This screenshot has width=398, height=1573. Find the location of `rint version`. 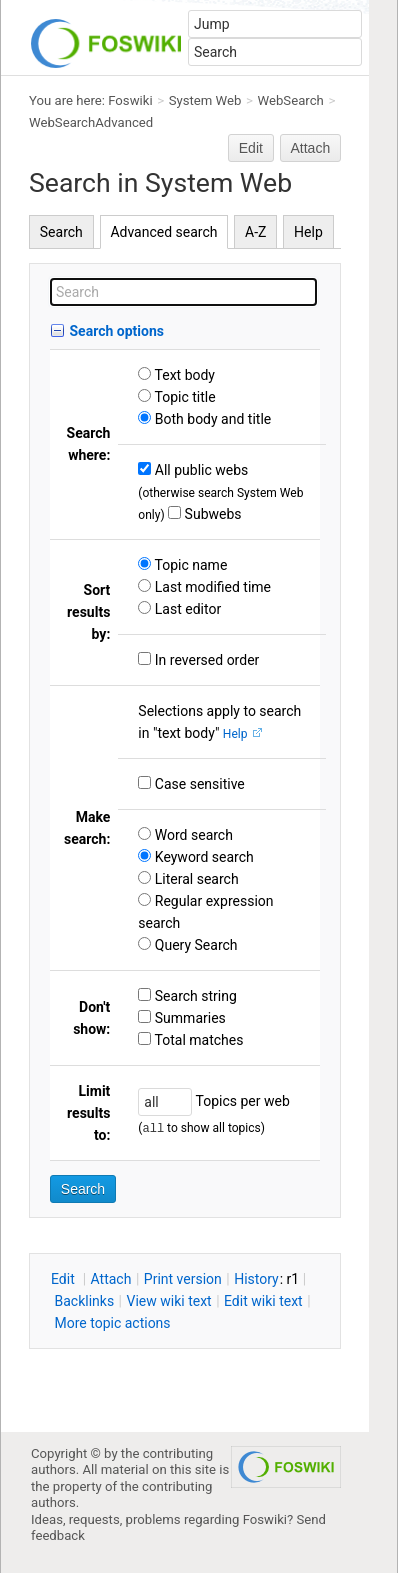

rint version is located at coordinates (183, 1279).